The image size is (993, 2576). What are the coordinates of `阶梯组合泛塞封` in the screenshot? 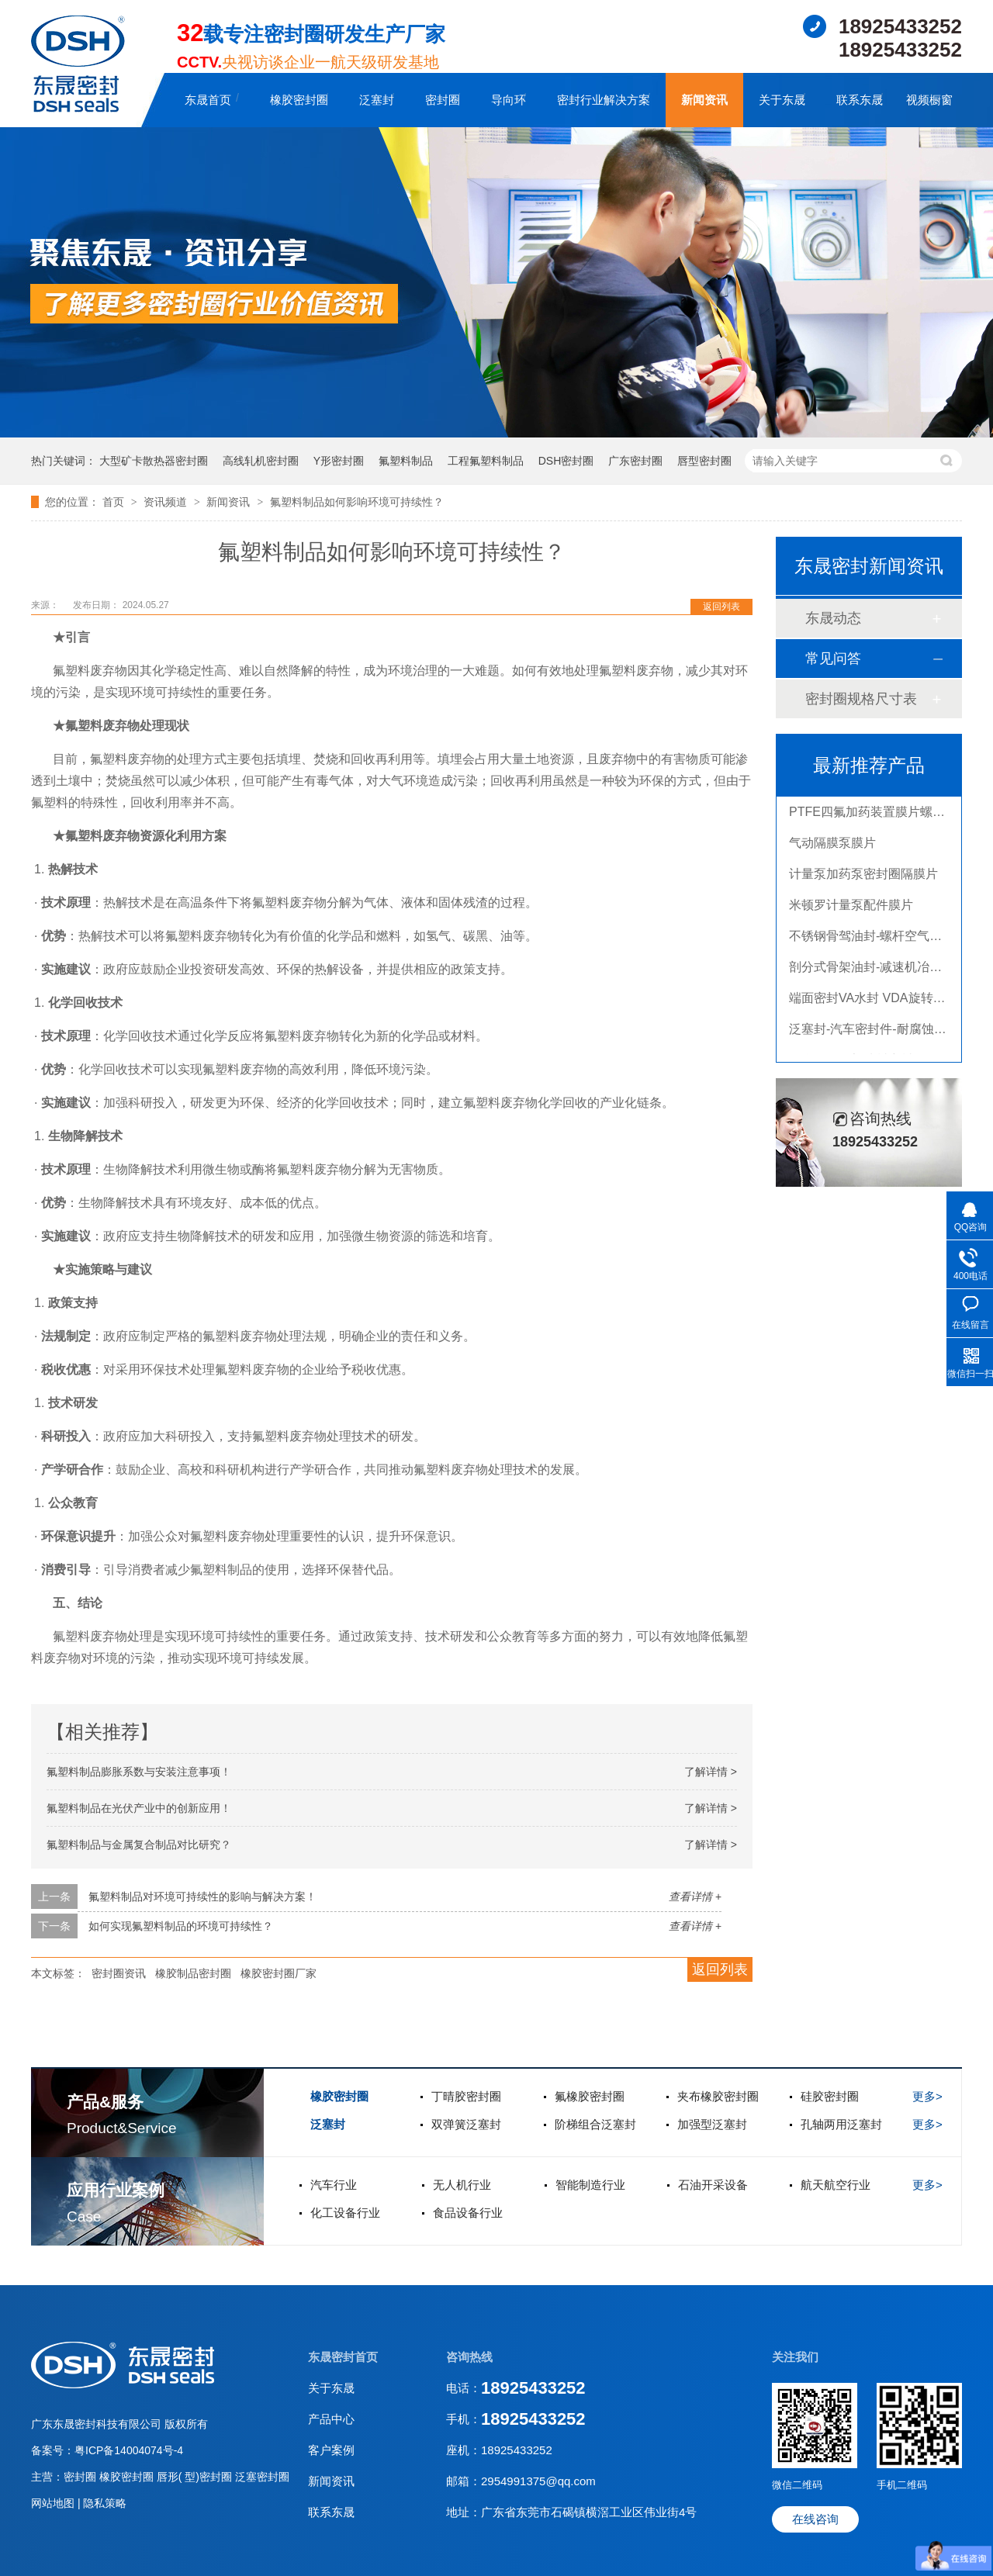 It's located at (595, 2124).